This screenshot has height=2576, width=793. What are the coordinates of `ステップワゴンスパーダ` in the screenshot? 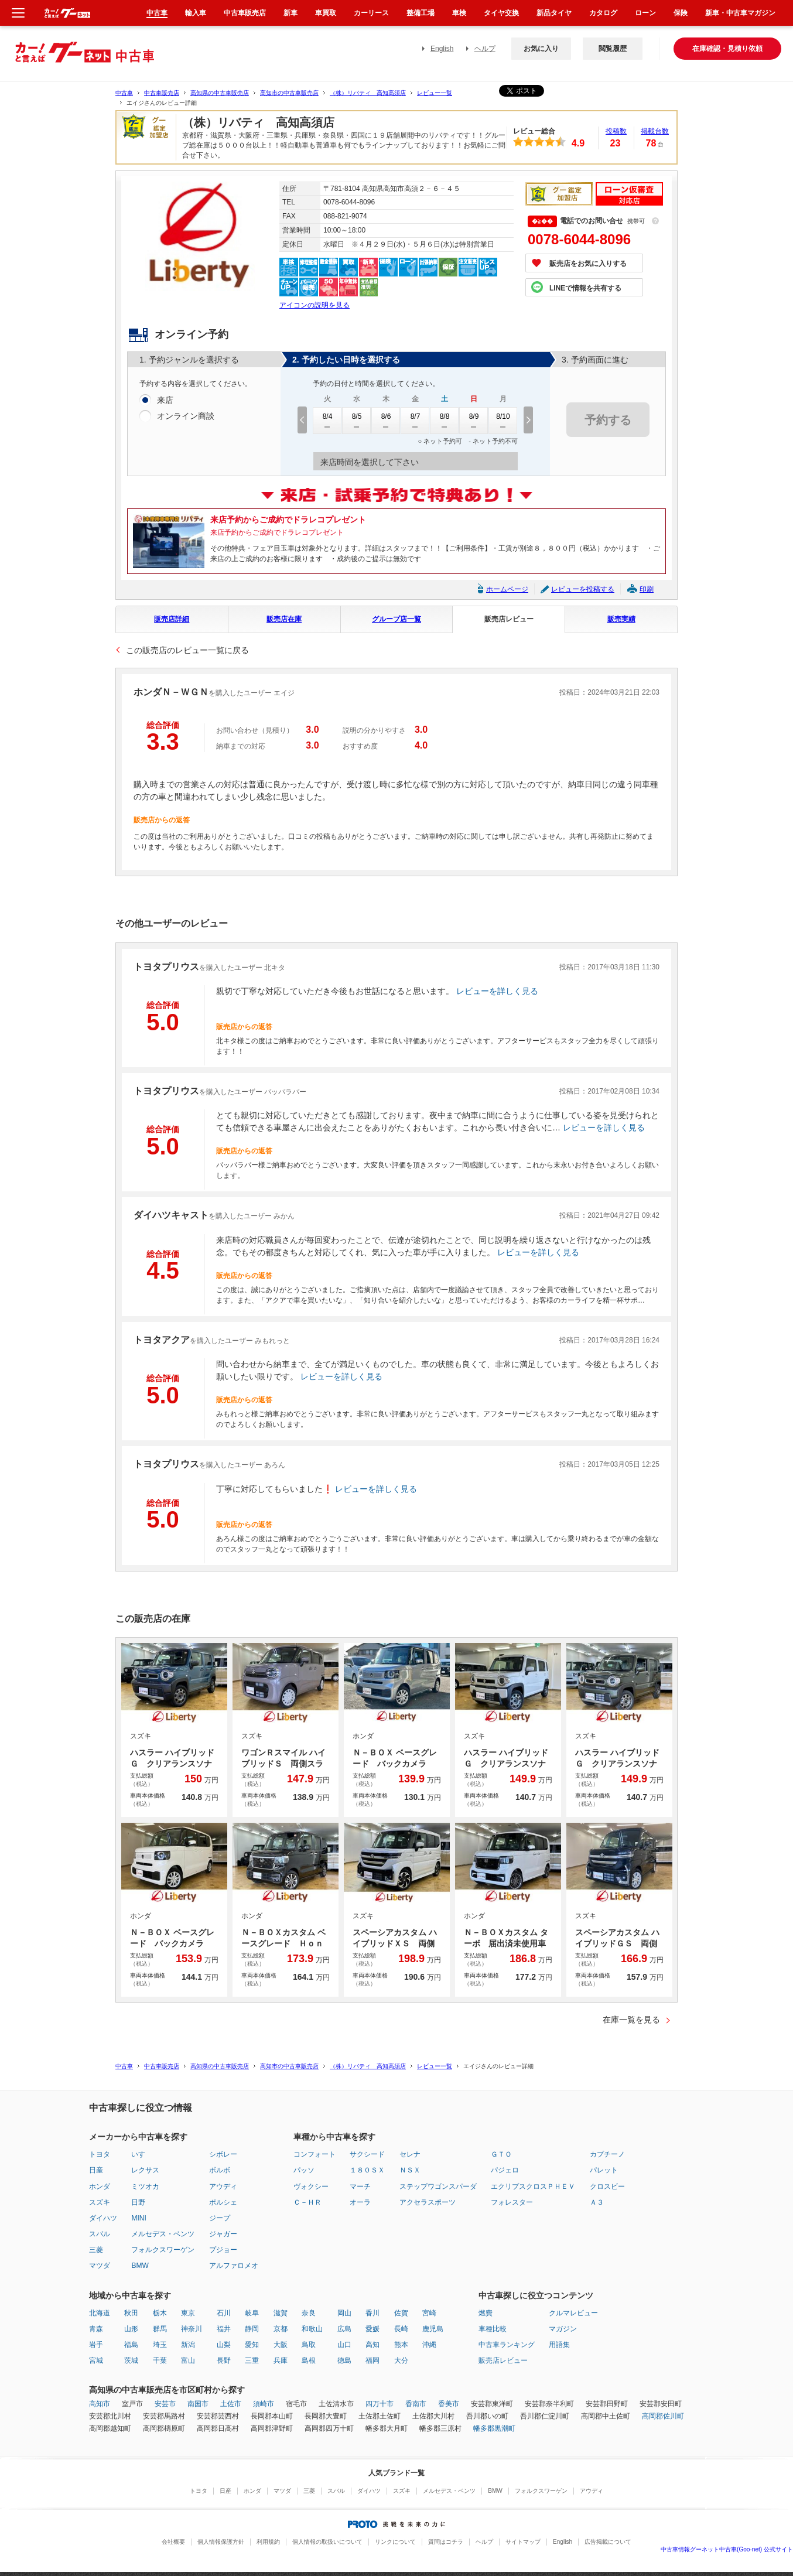 It's located at (438, 2186).